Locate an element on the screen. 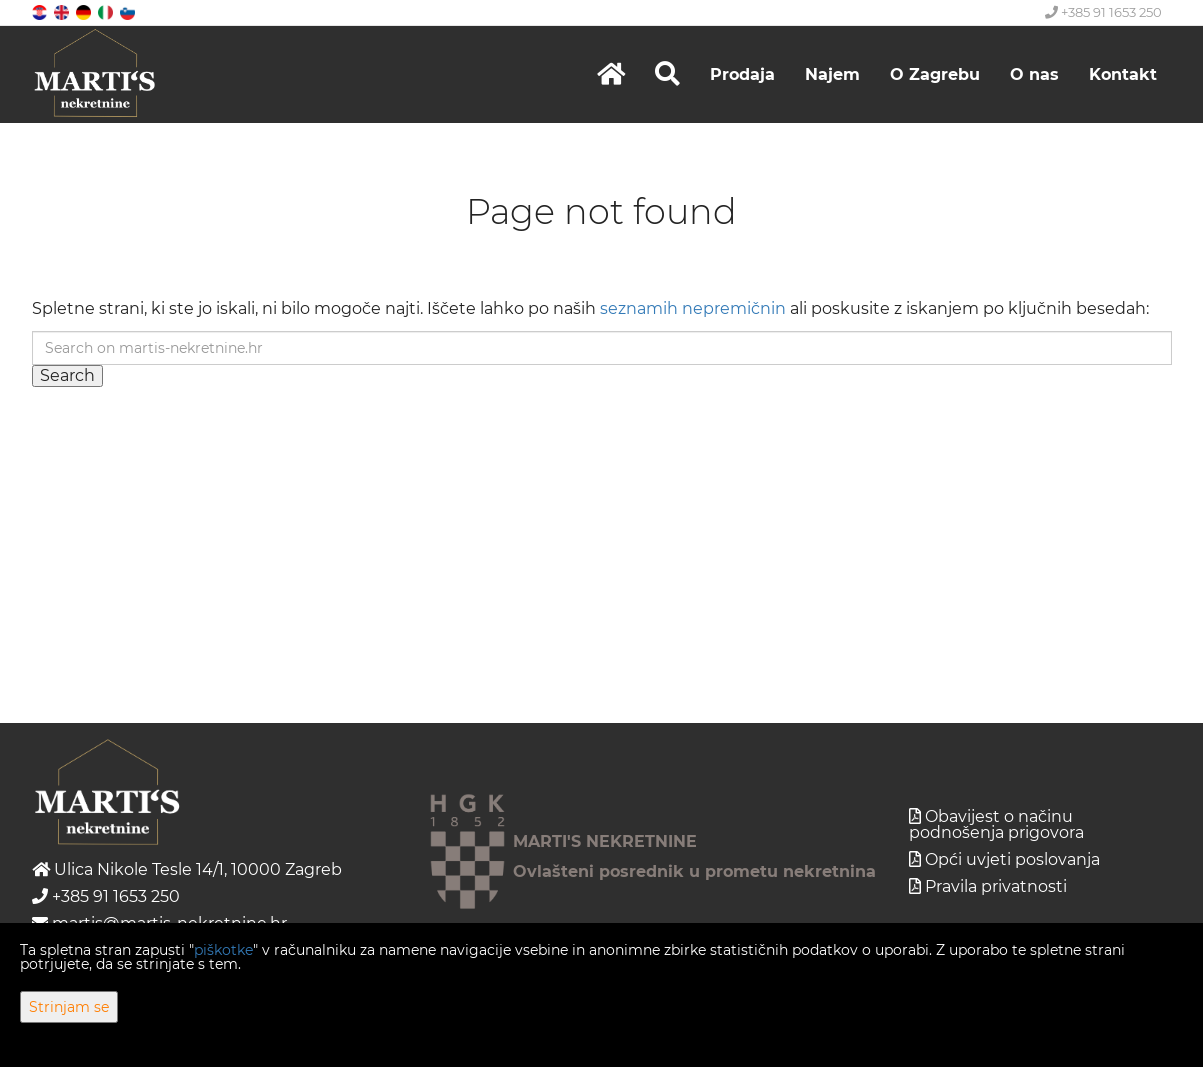  Prodaja [button] is located at coordinates (742, 74).